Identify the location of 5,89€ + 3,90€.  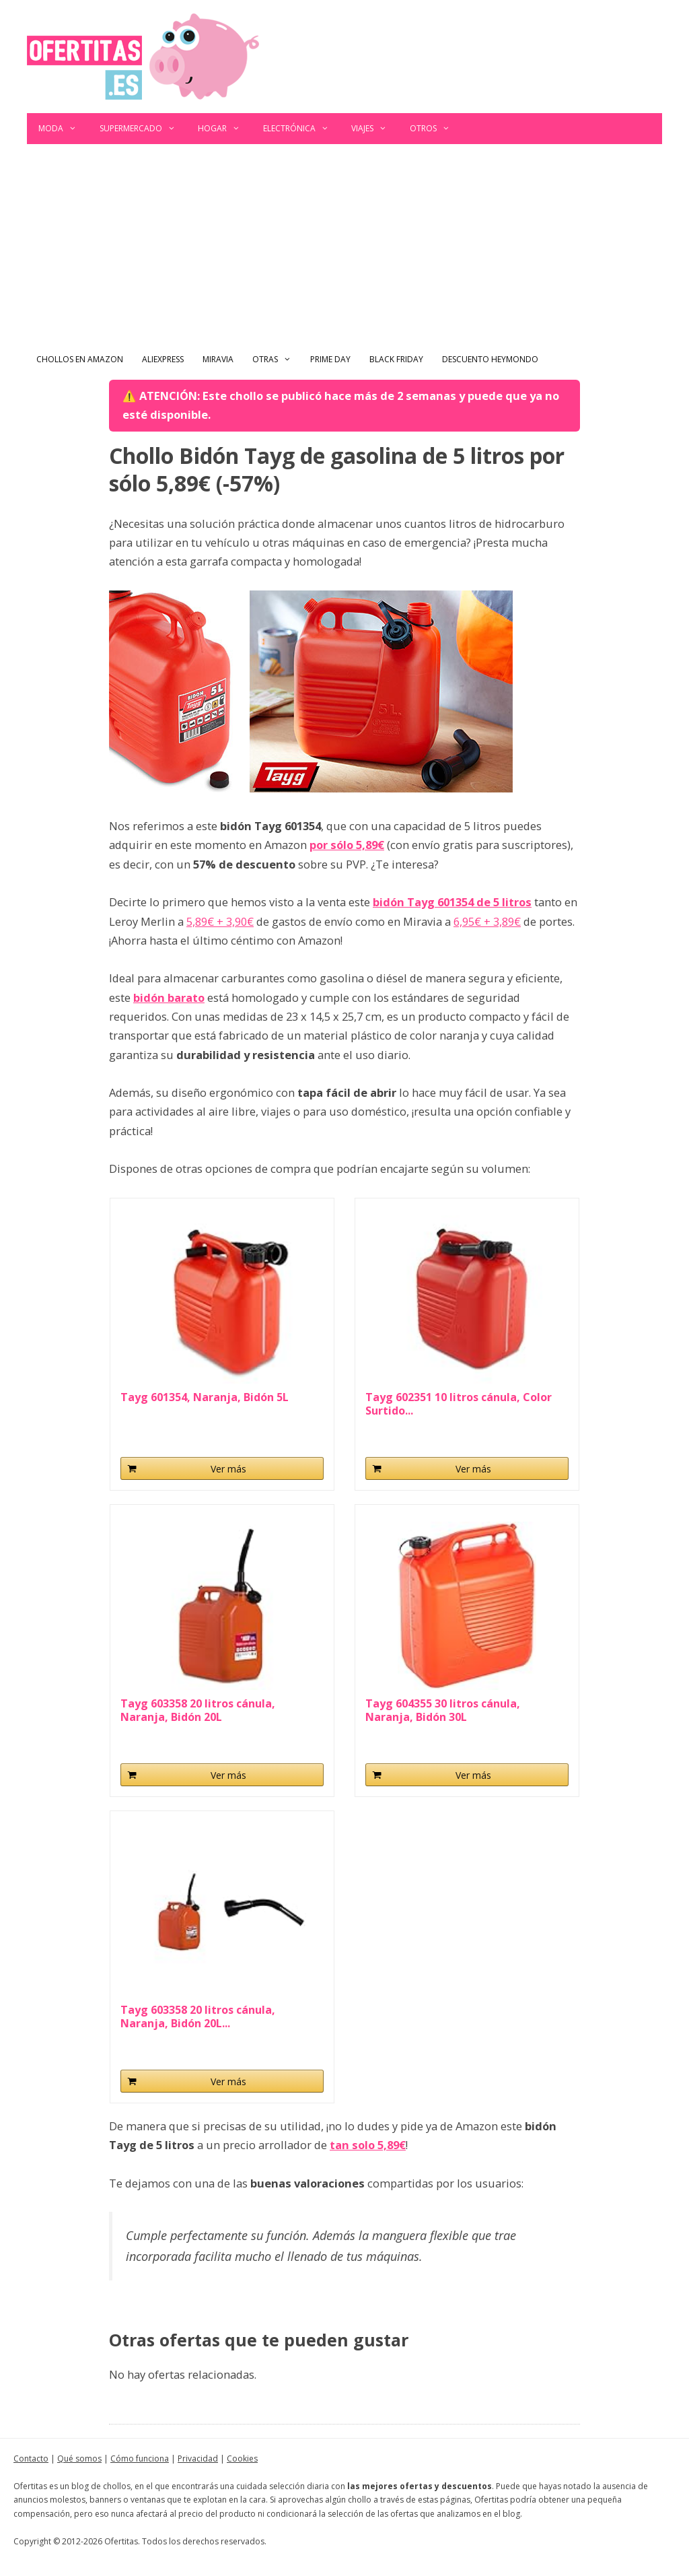
(220, 921).